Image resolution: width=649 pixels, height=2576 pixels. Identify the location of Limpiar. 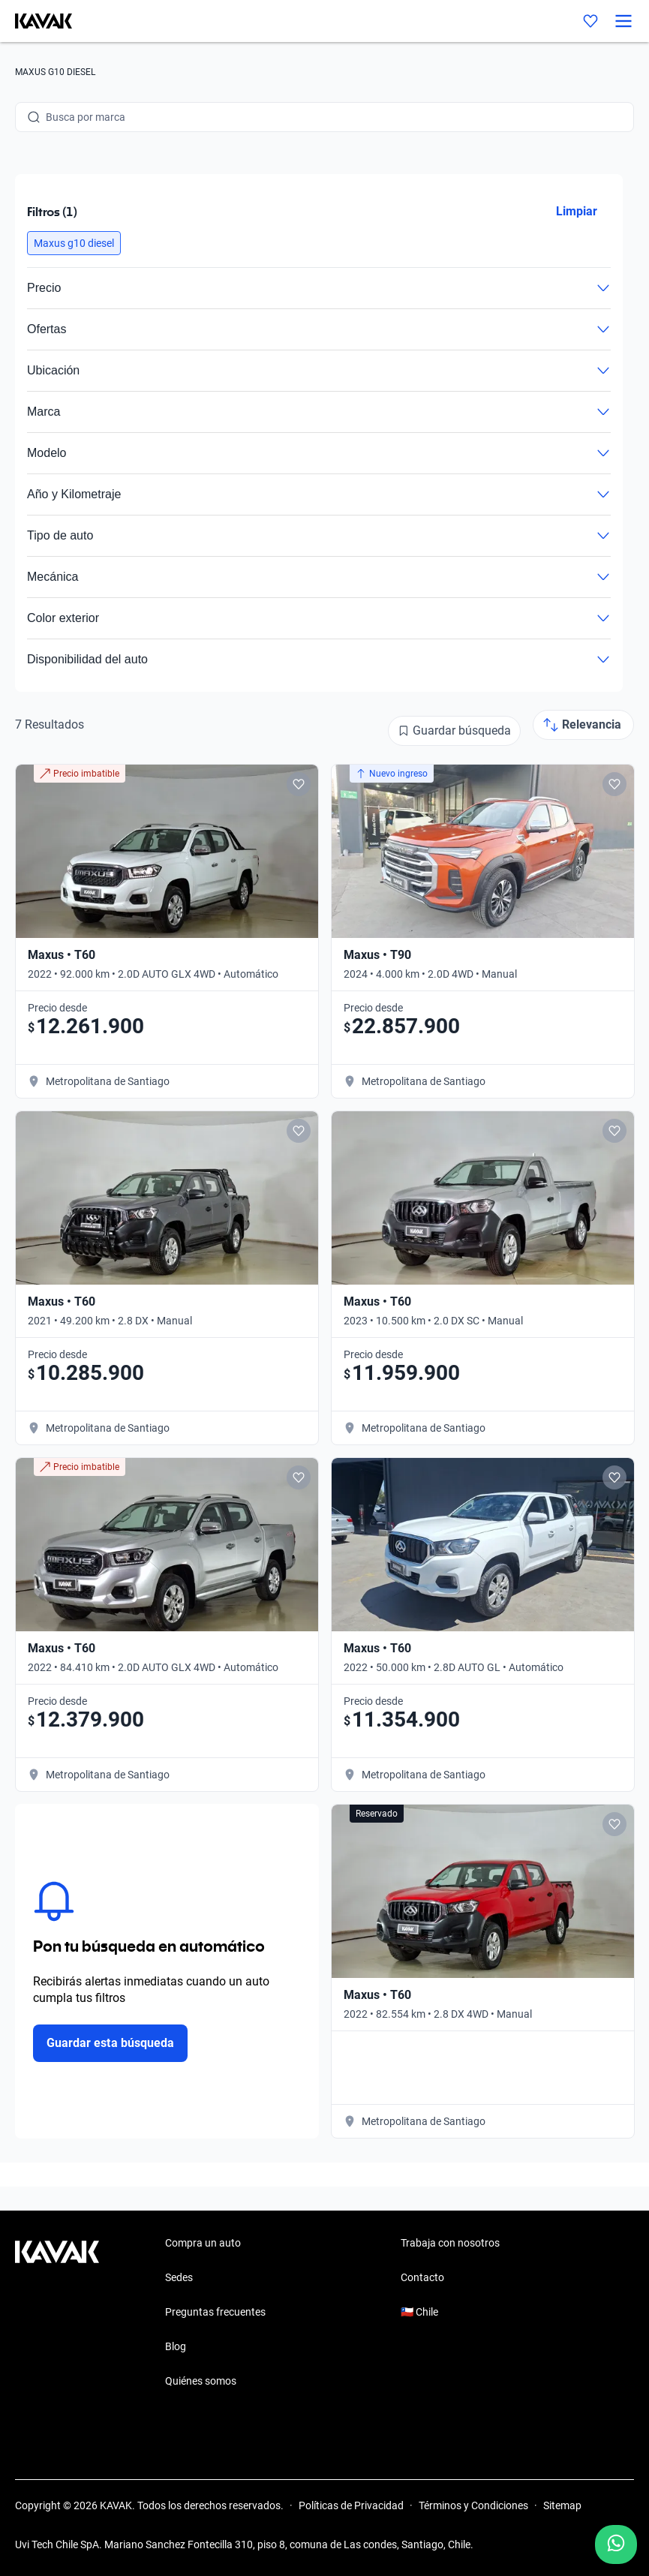
(576, 211).